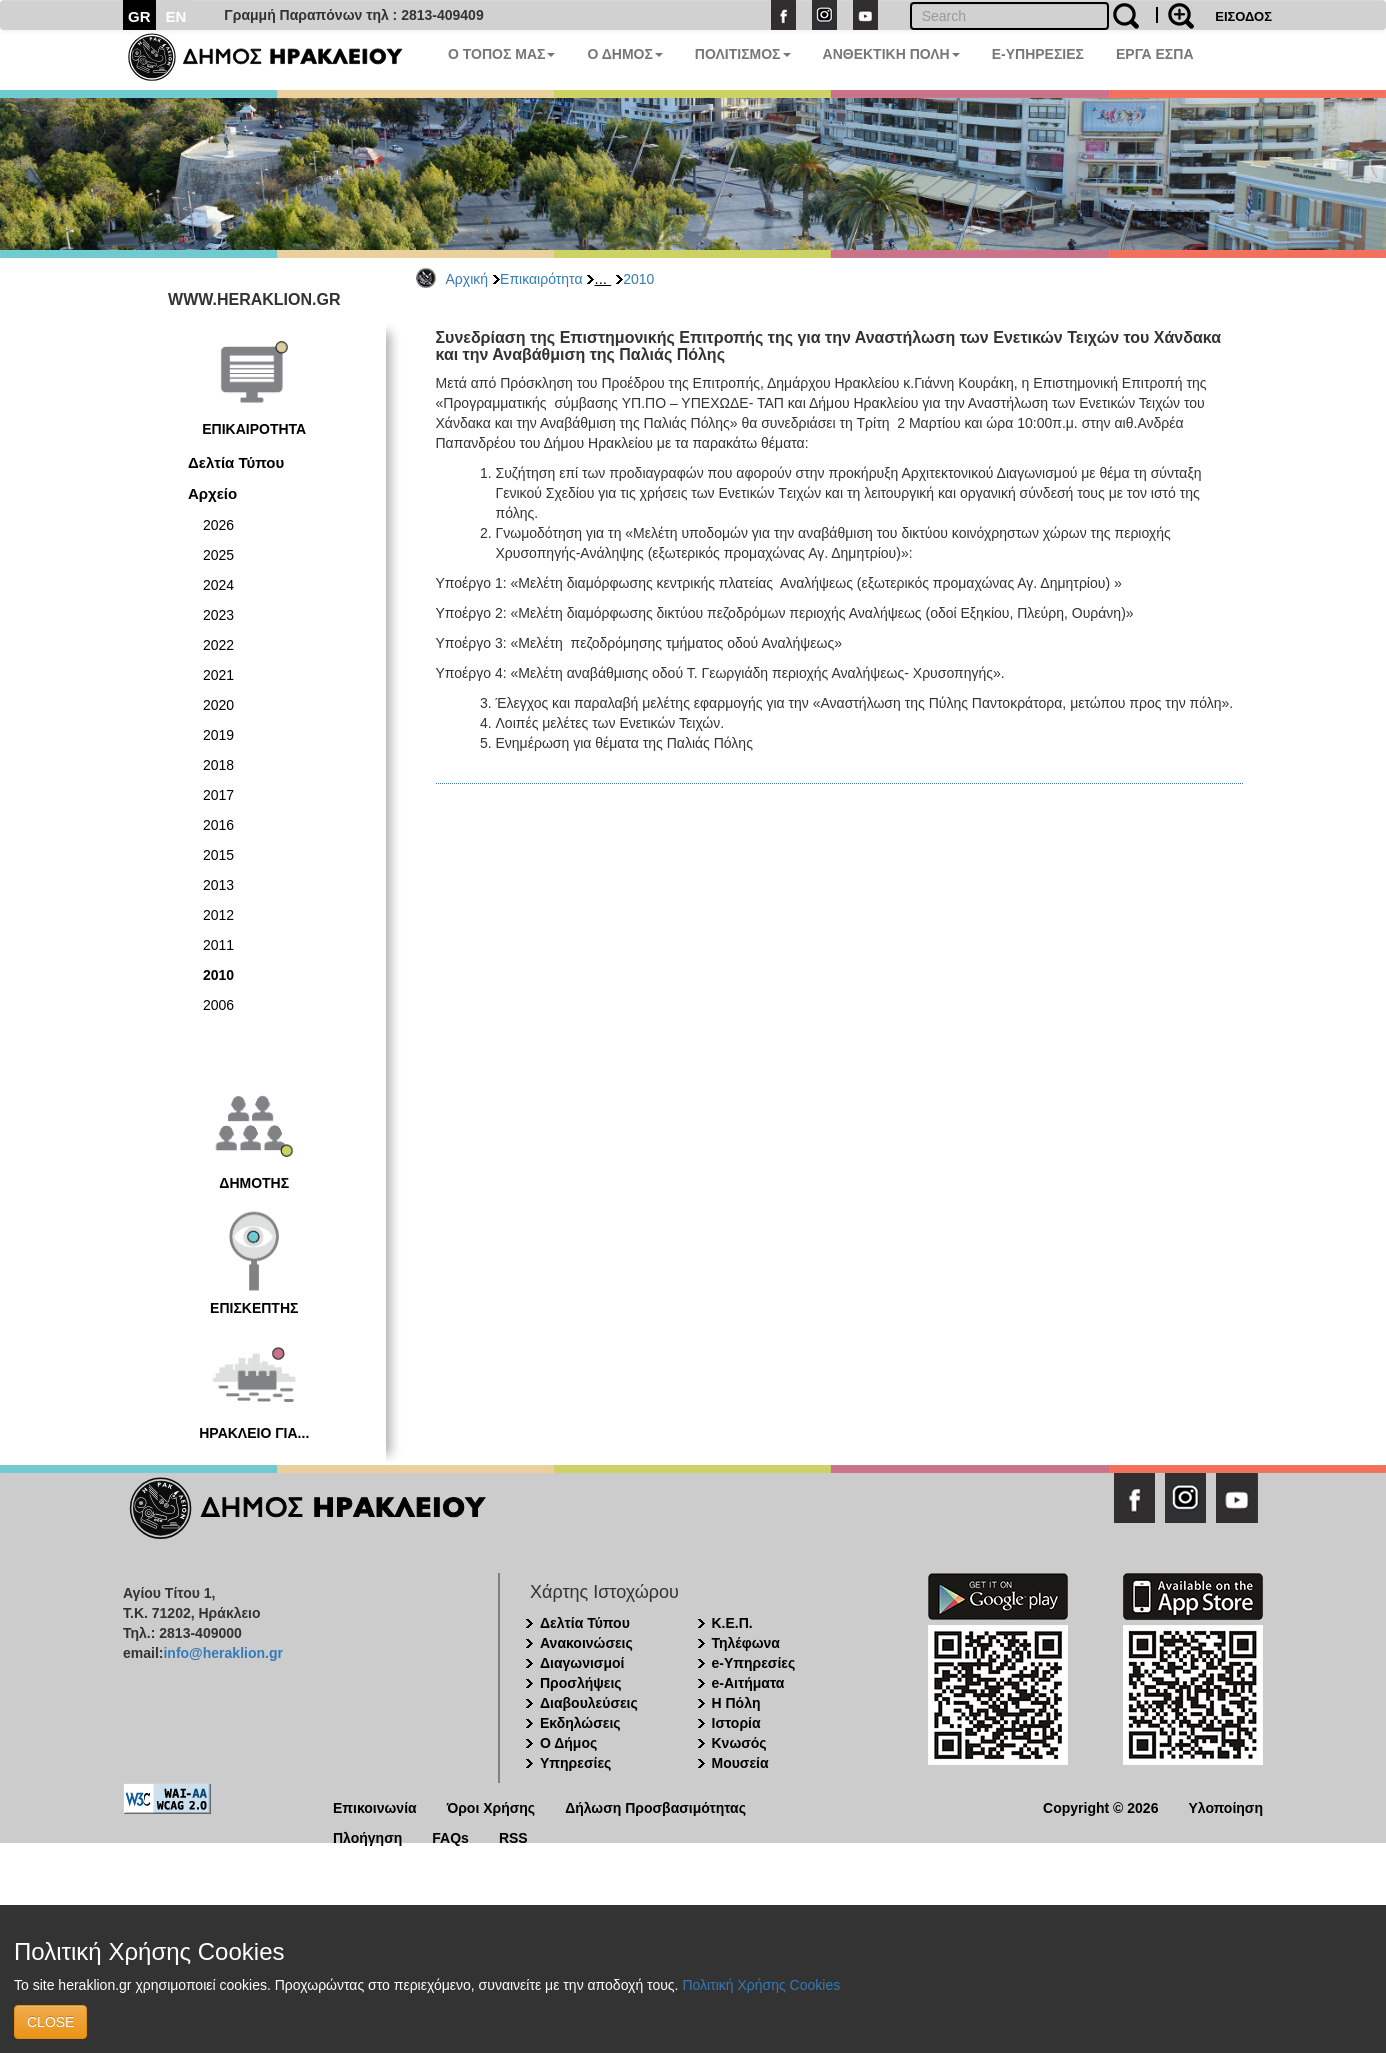  Describe the element at coordinates (1155, 54) in the screenshot. I see `ΕΡΓΑ ΕΣΠΑ` at that location.